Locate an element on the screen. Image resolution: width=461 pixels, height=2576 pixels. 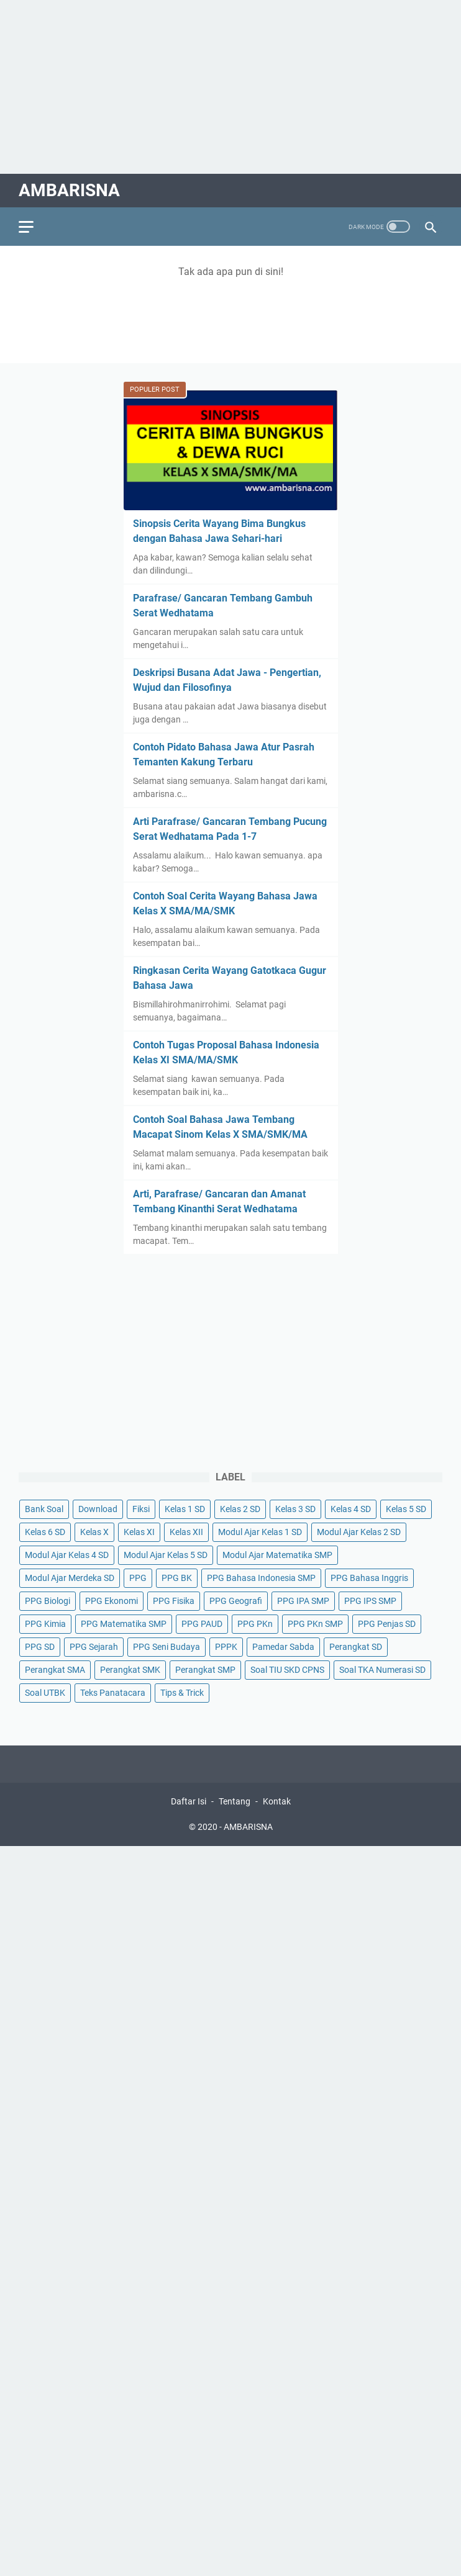
Perangkat SMP is located at coordinates (205, 1670).